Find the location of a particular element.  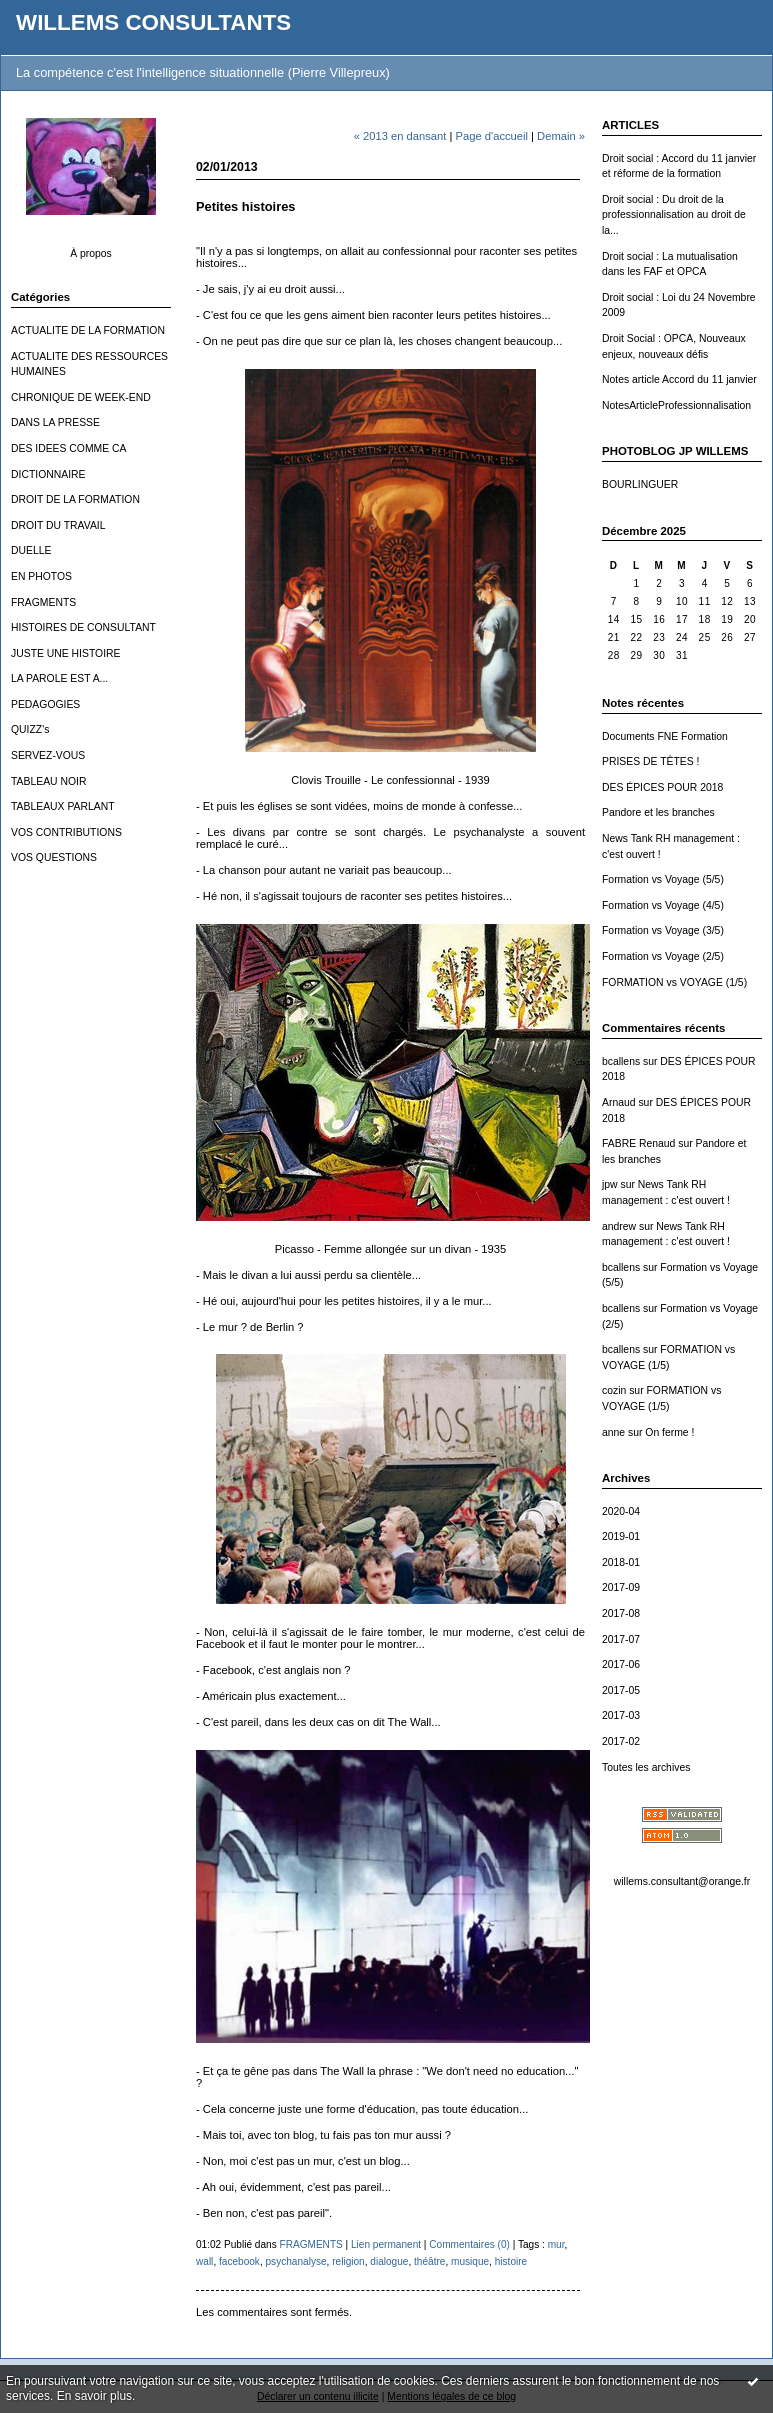

PRISES DE TÊTES ! is located at coordinates (650, 761).